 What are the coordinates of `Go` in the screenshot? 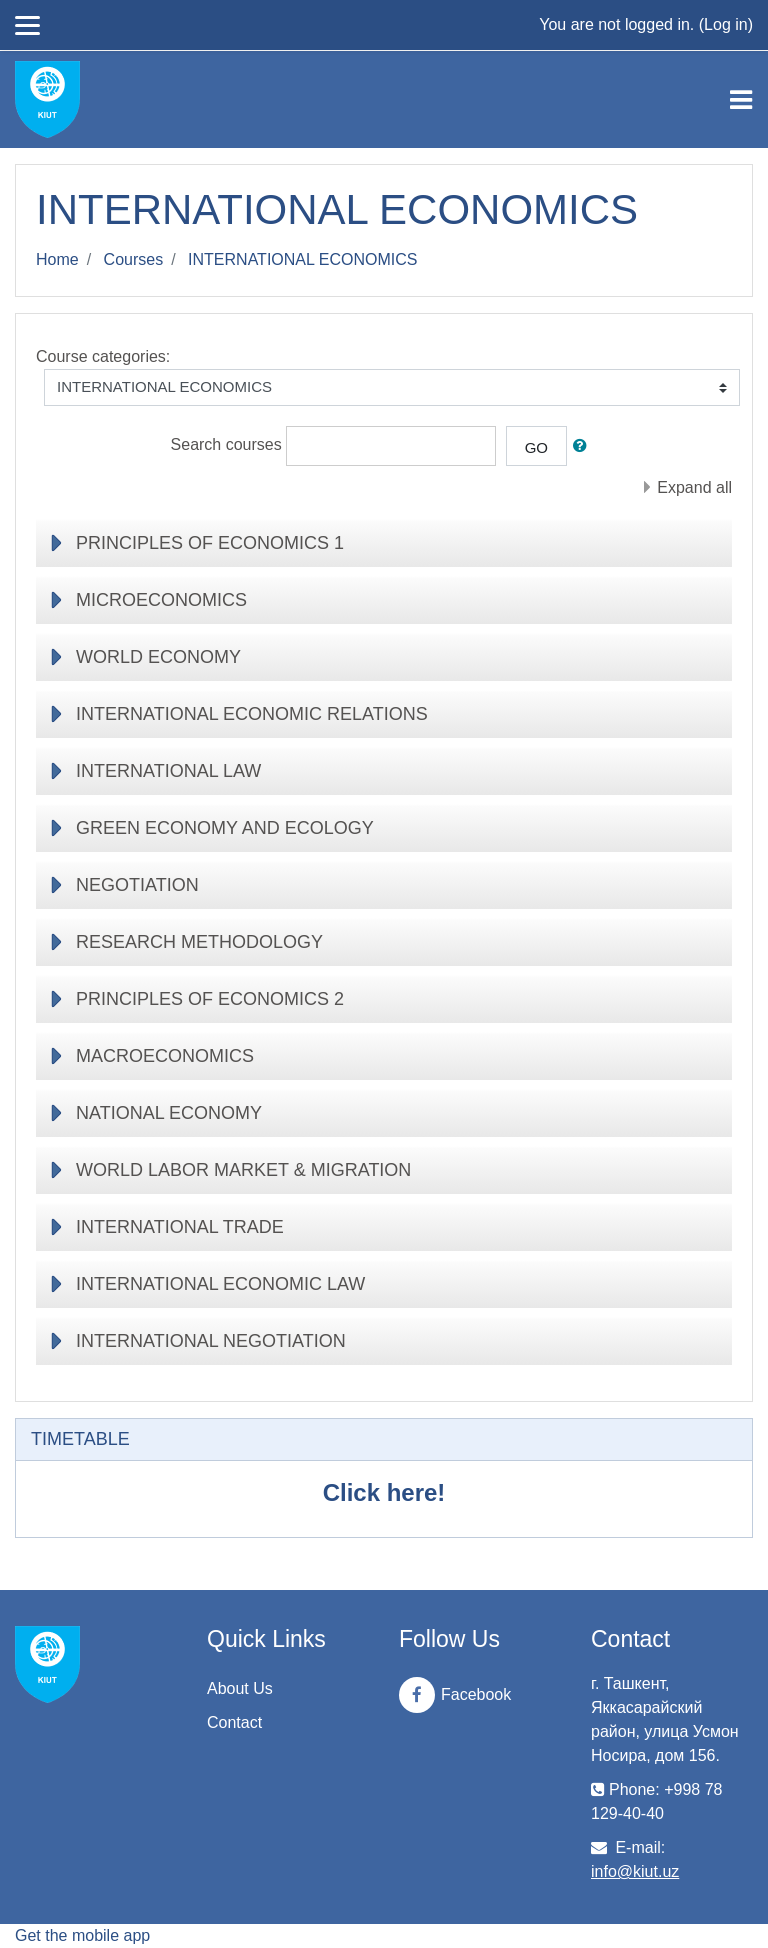 It's located at (536, 447).